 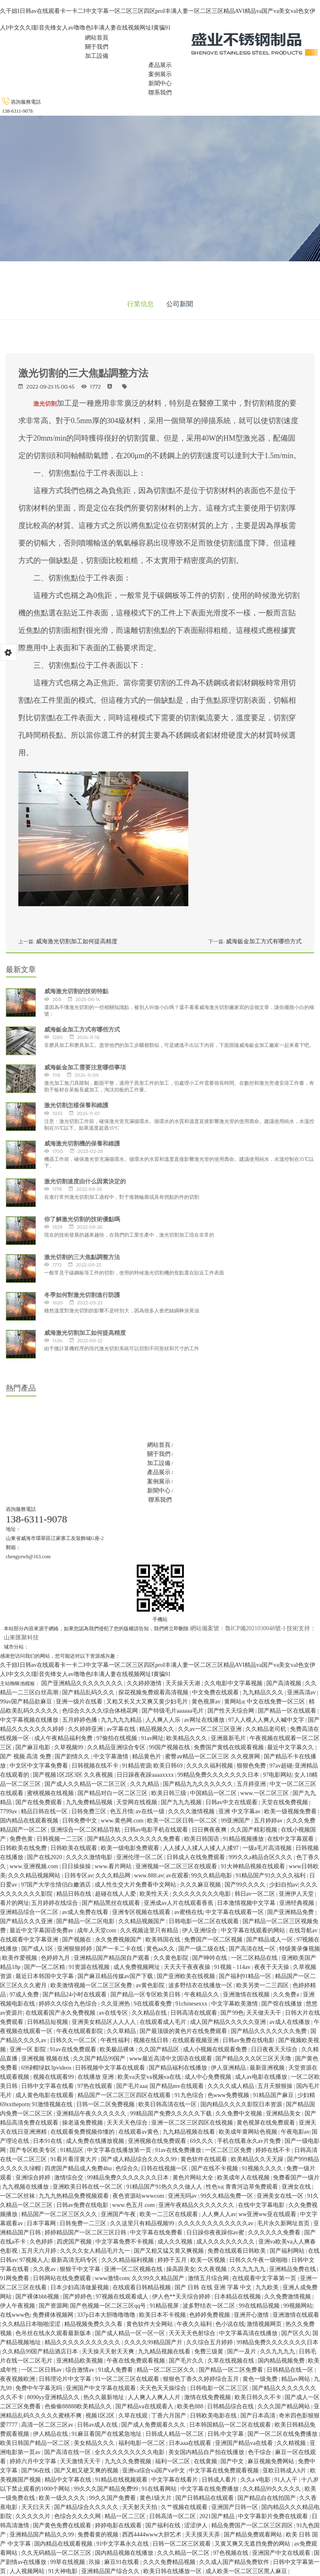 What do you see at coordinates (160, 74) in the screenshot?
I see `案例展示` at bounding box center [160, 74].